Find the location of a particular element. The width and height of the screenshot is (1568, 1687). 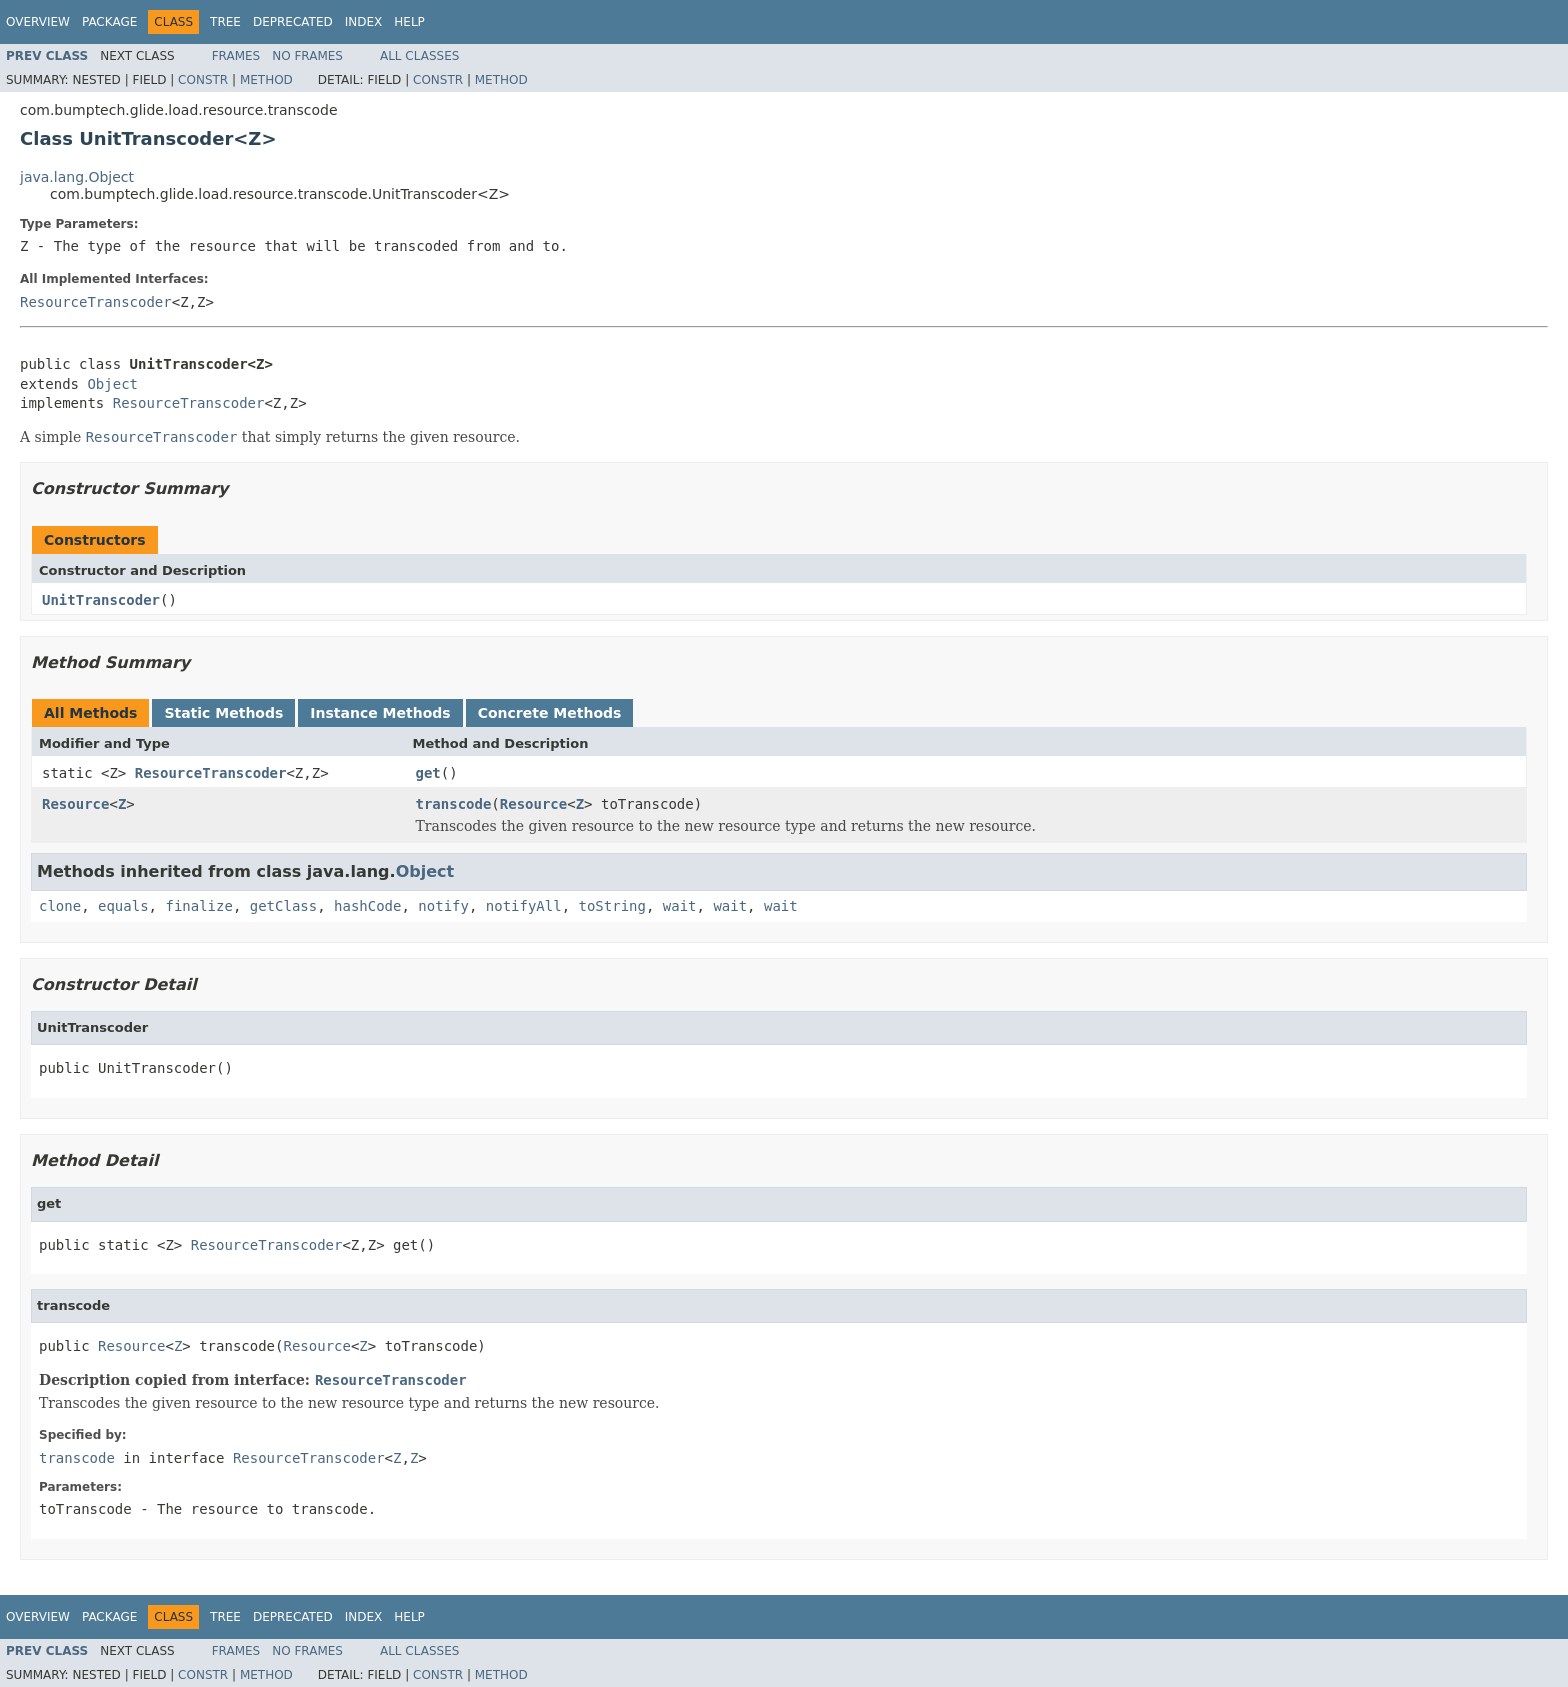

Index is located at coordinates (364, 22).